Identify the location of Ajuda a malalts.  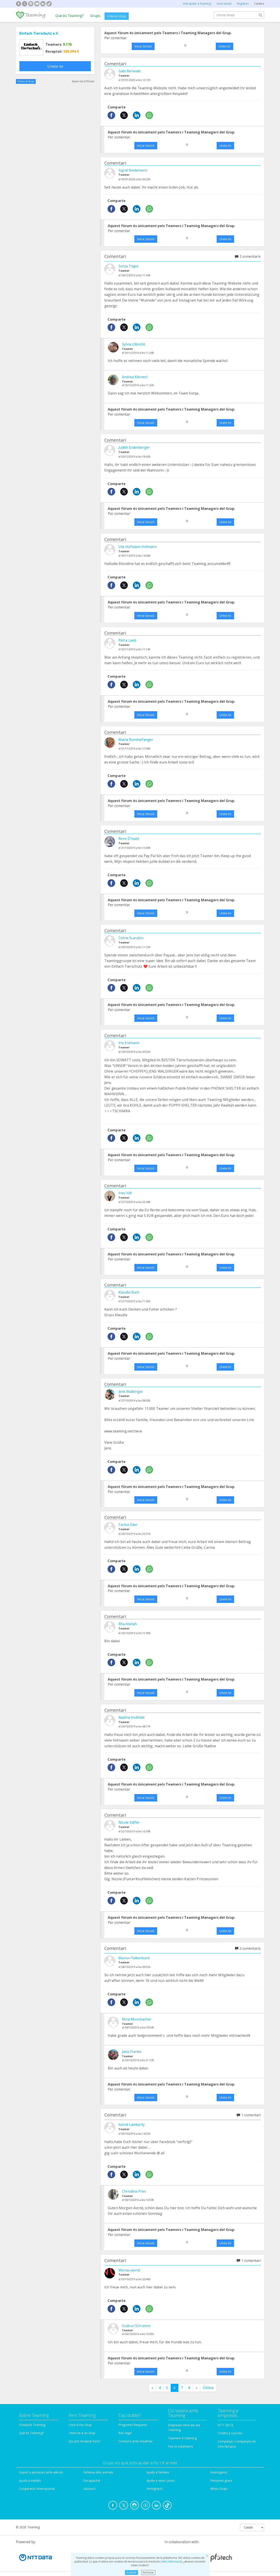
(30, 2480).